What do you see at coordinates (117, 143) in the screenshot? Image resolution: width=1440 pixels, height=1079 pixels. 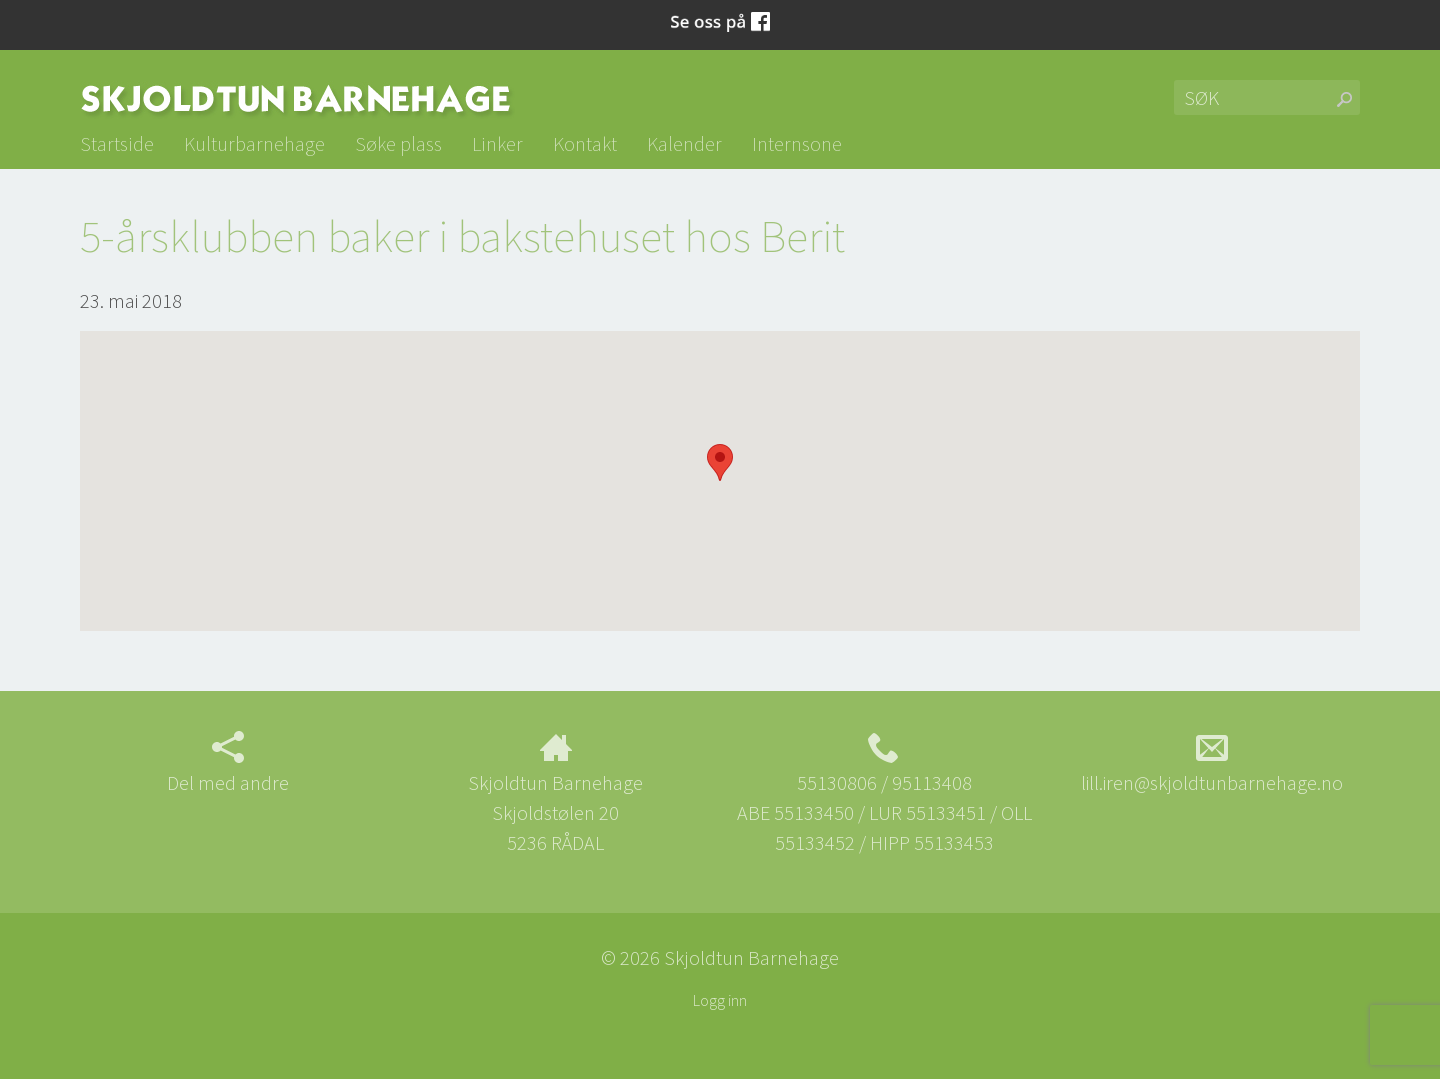 I see `Startside` at bounding box center [117, 143].